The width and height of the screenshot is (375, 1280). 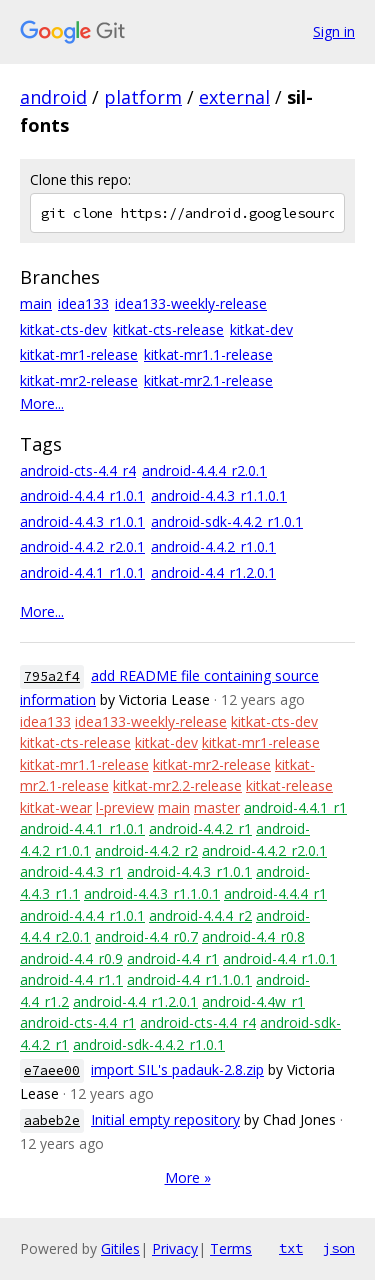 What do you see at coordinates (339, 1248) in the screenshot?
I see `json` at bounding box center [339, 1248].